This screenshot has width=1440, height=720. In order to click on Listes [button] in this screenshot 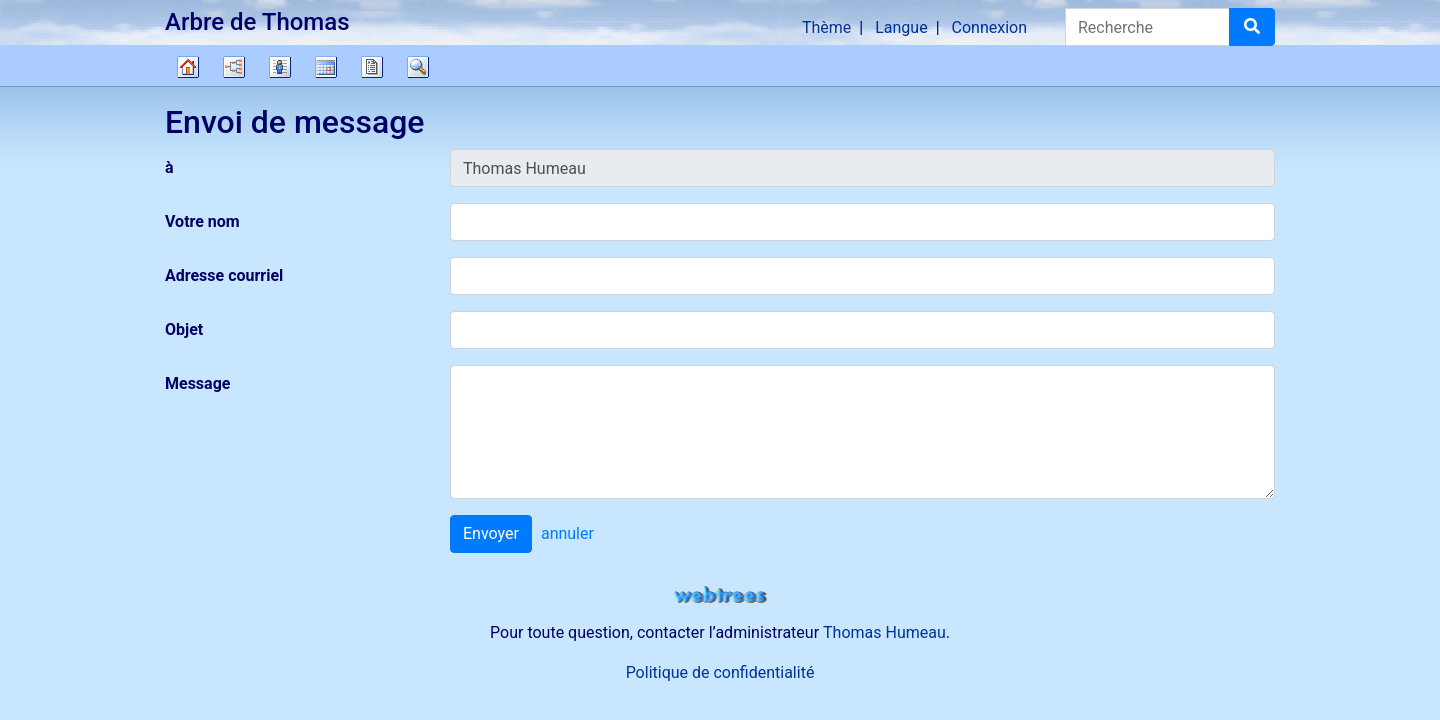, I will do `click(280, 67)`.